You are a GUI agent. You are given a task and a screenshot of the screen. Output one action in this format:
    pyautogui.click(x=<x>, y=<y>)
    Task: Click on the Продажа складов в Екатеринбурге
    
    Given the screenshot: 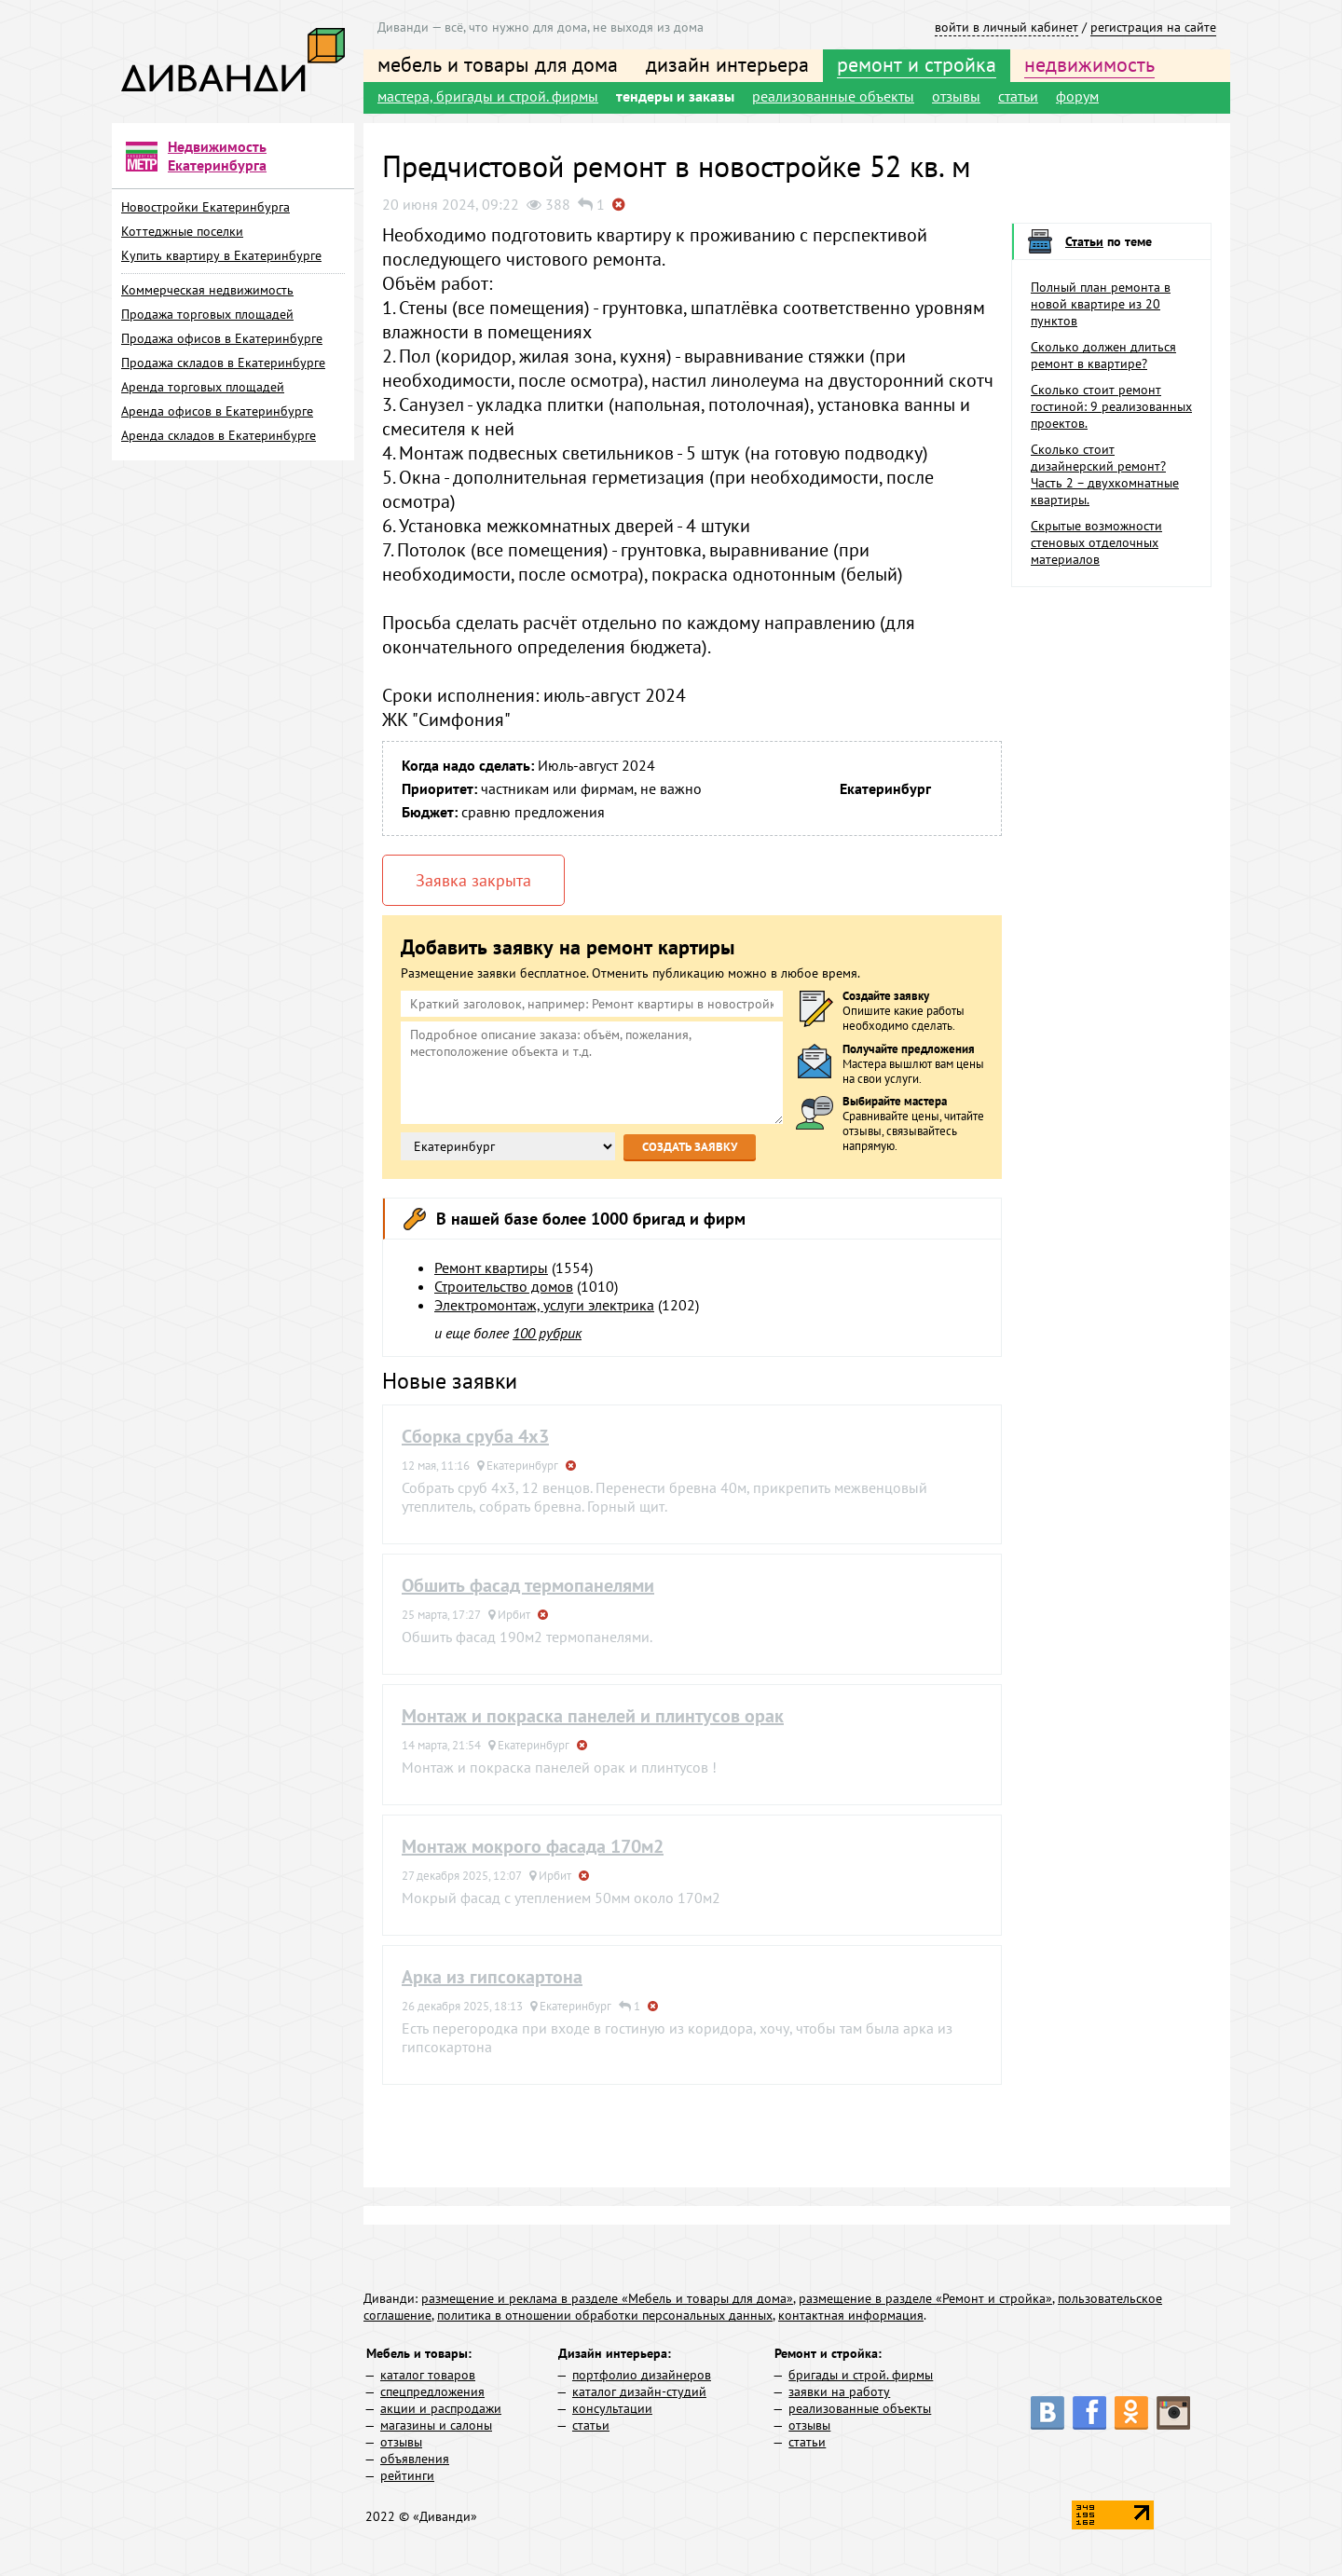 What is the action you would take?
    pyautogui.click(x=223, y=362)
    